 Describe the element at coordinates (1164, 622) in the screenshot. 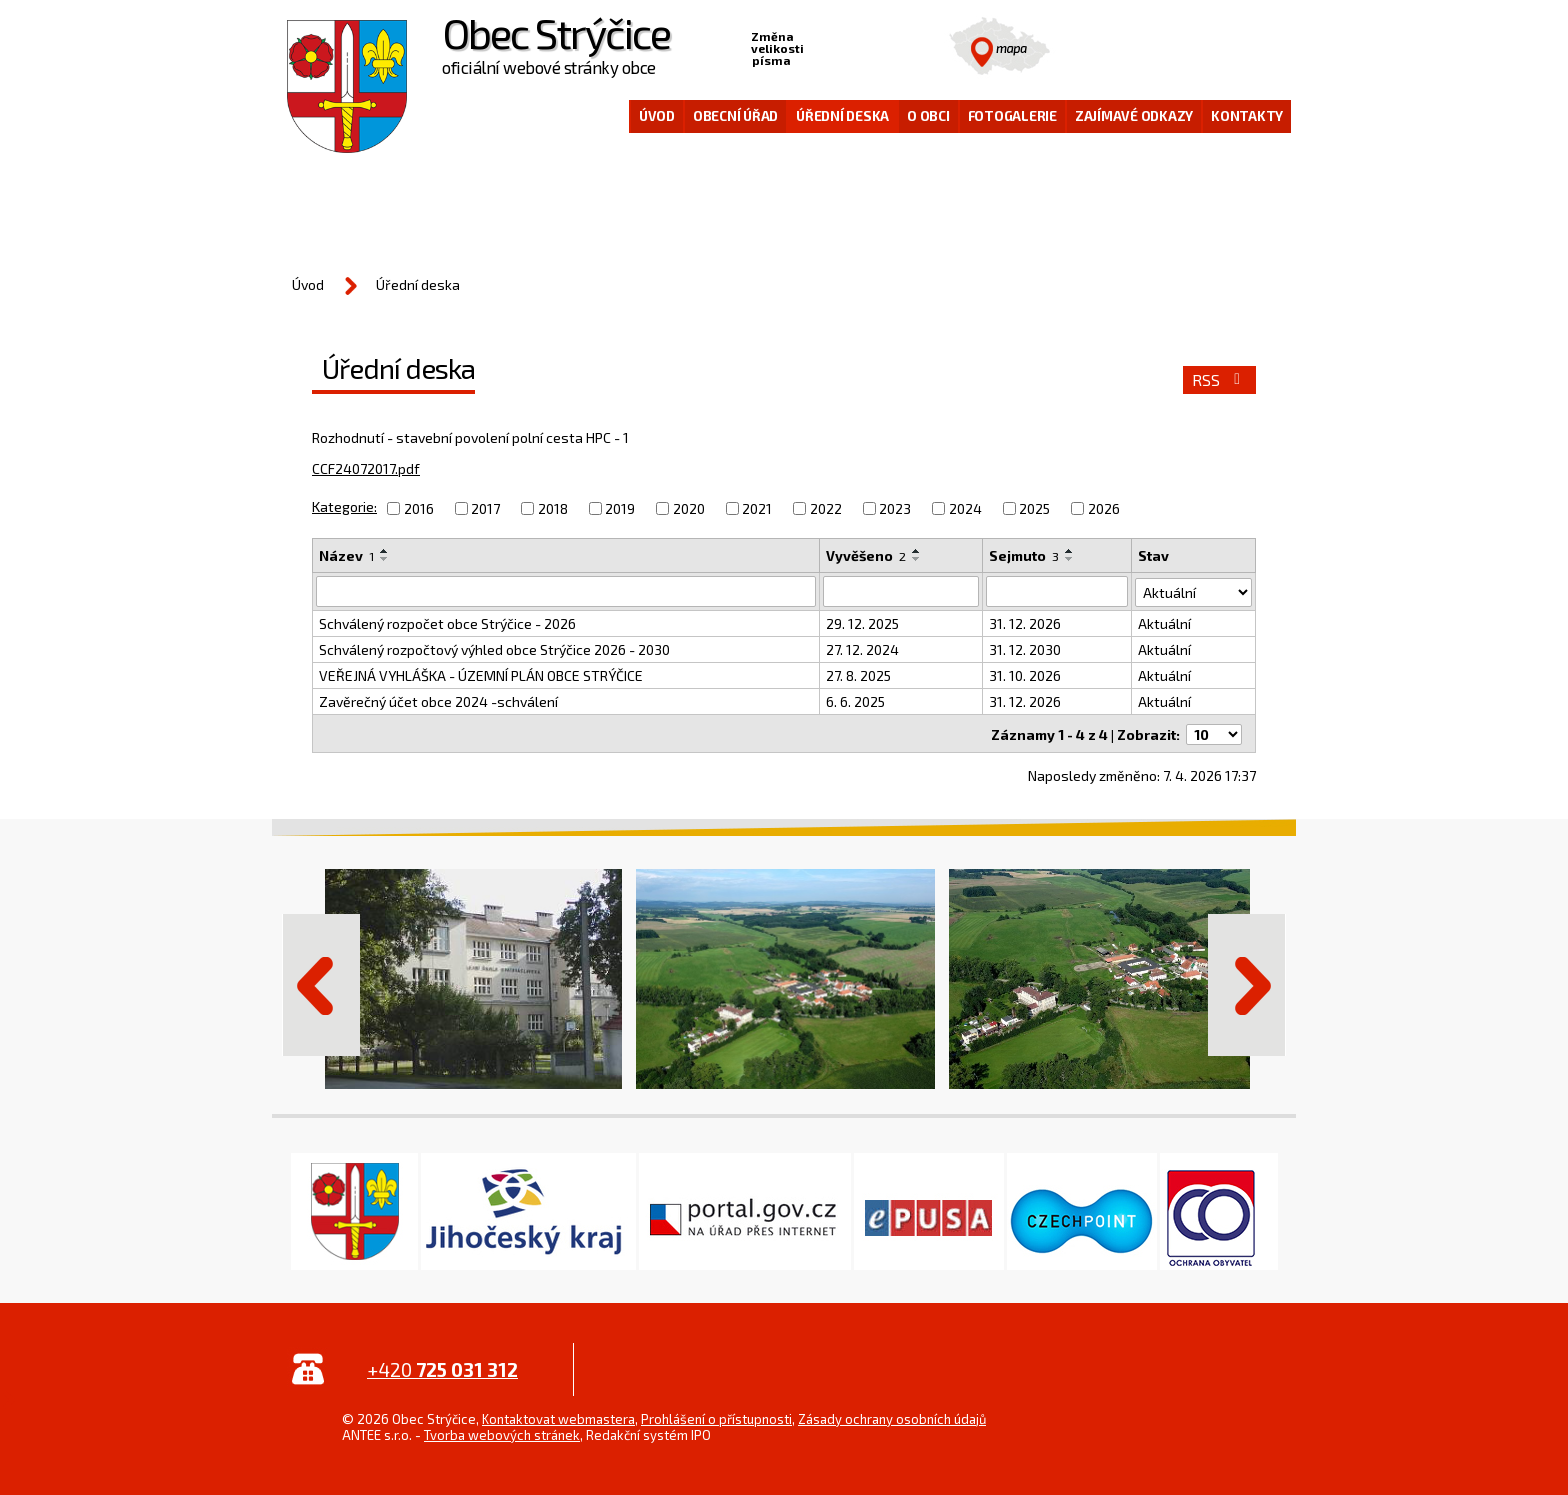

I see `Aktuální` at that location.